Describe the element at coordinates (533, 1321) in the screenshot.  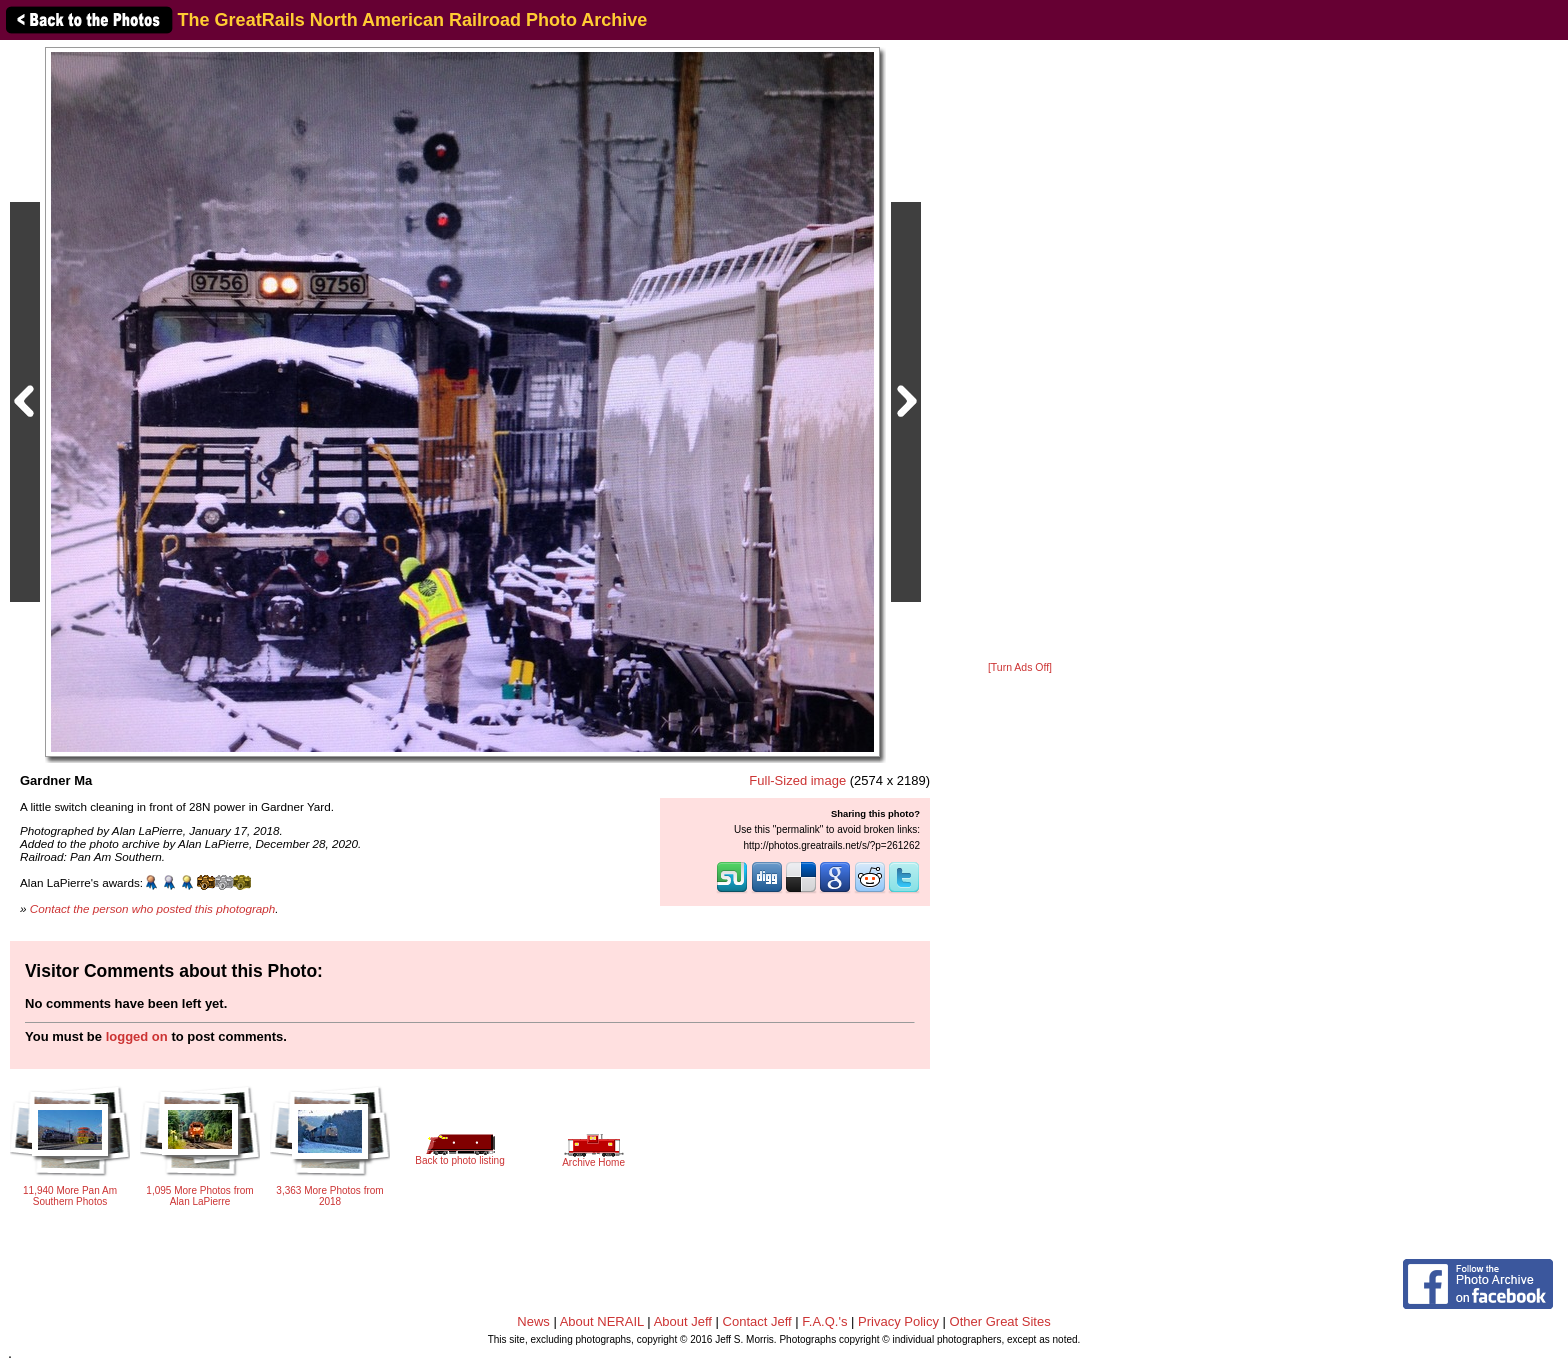
I see `News` at that location.